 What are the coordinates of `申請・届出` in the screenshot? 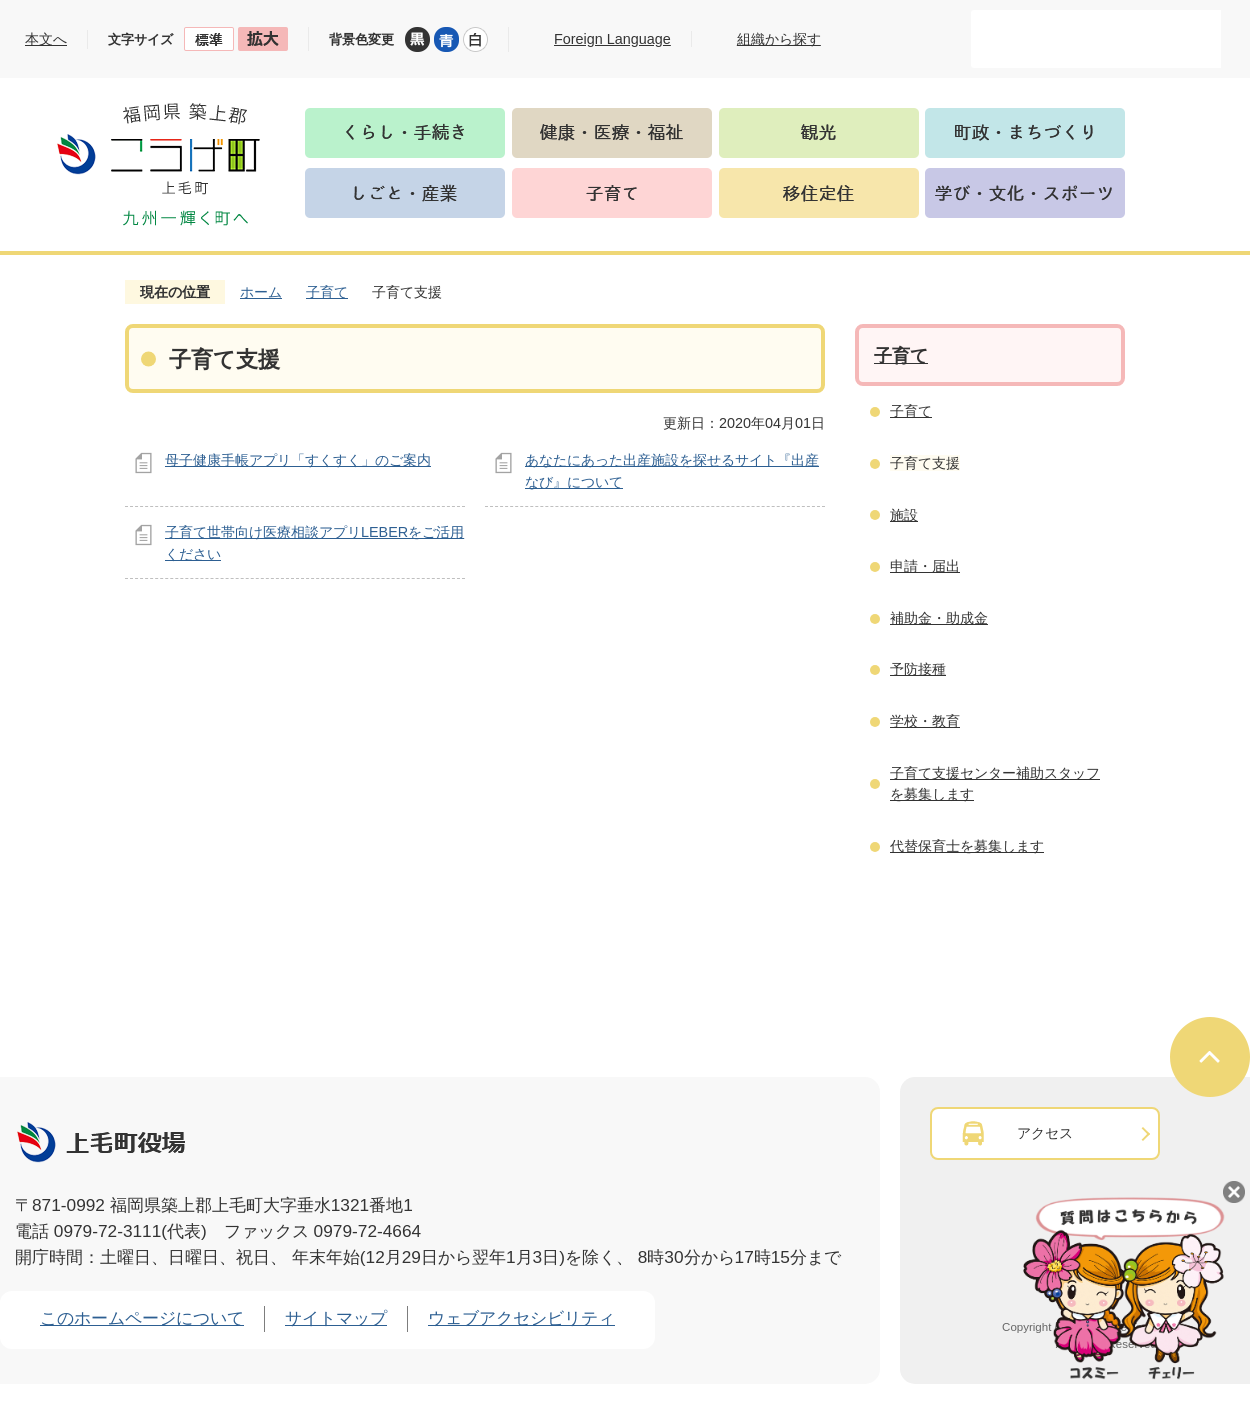 It's located at (925, 566).